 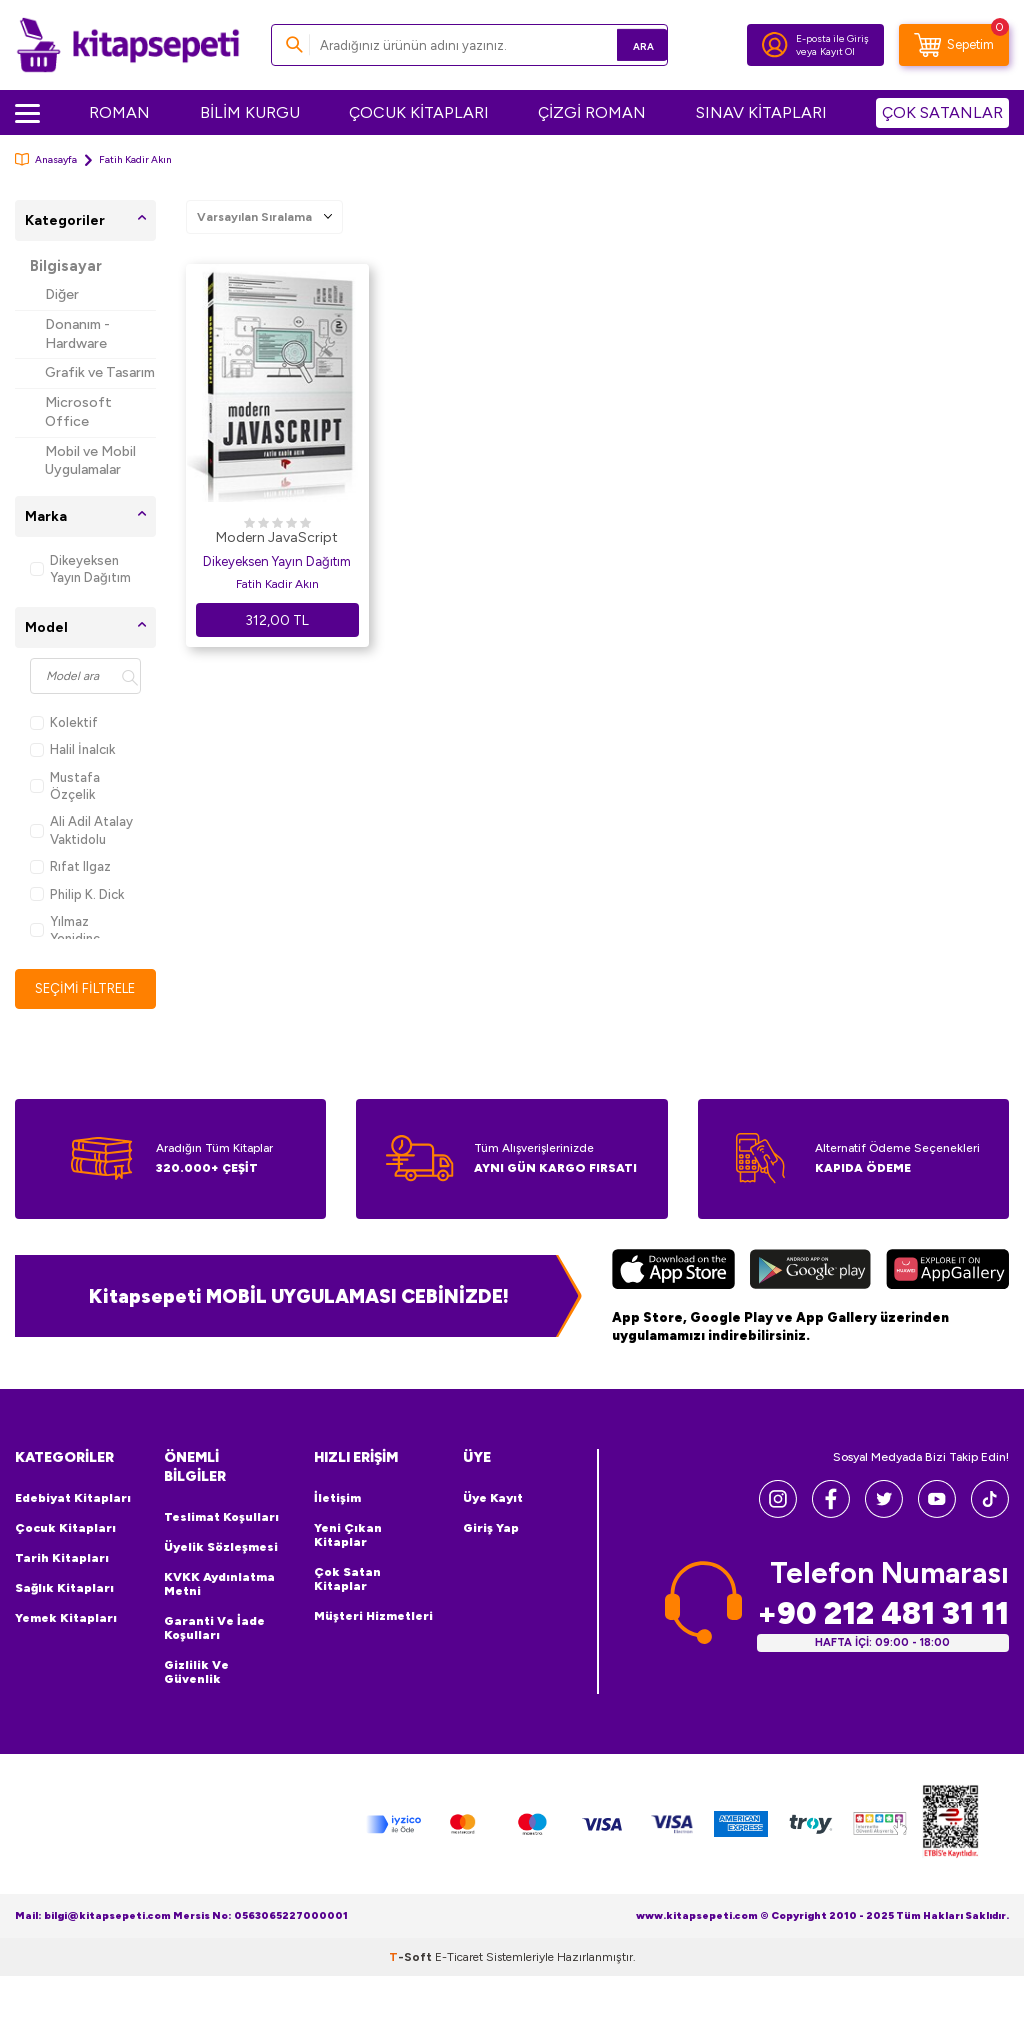 What do you see at coordinates (775, 45) in the screenshot?
I see `[Hesabım]` at bounding box center [775, 45].